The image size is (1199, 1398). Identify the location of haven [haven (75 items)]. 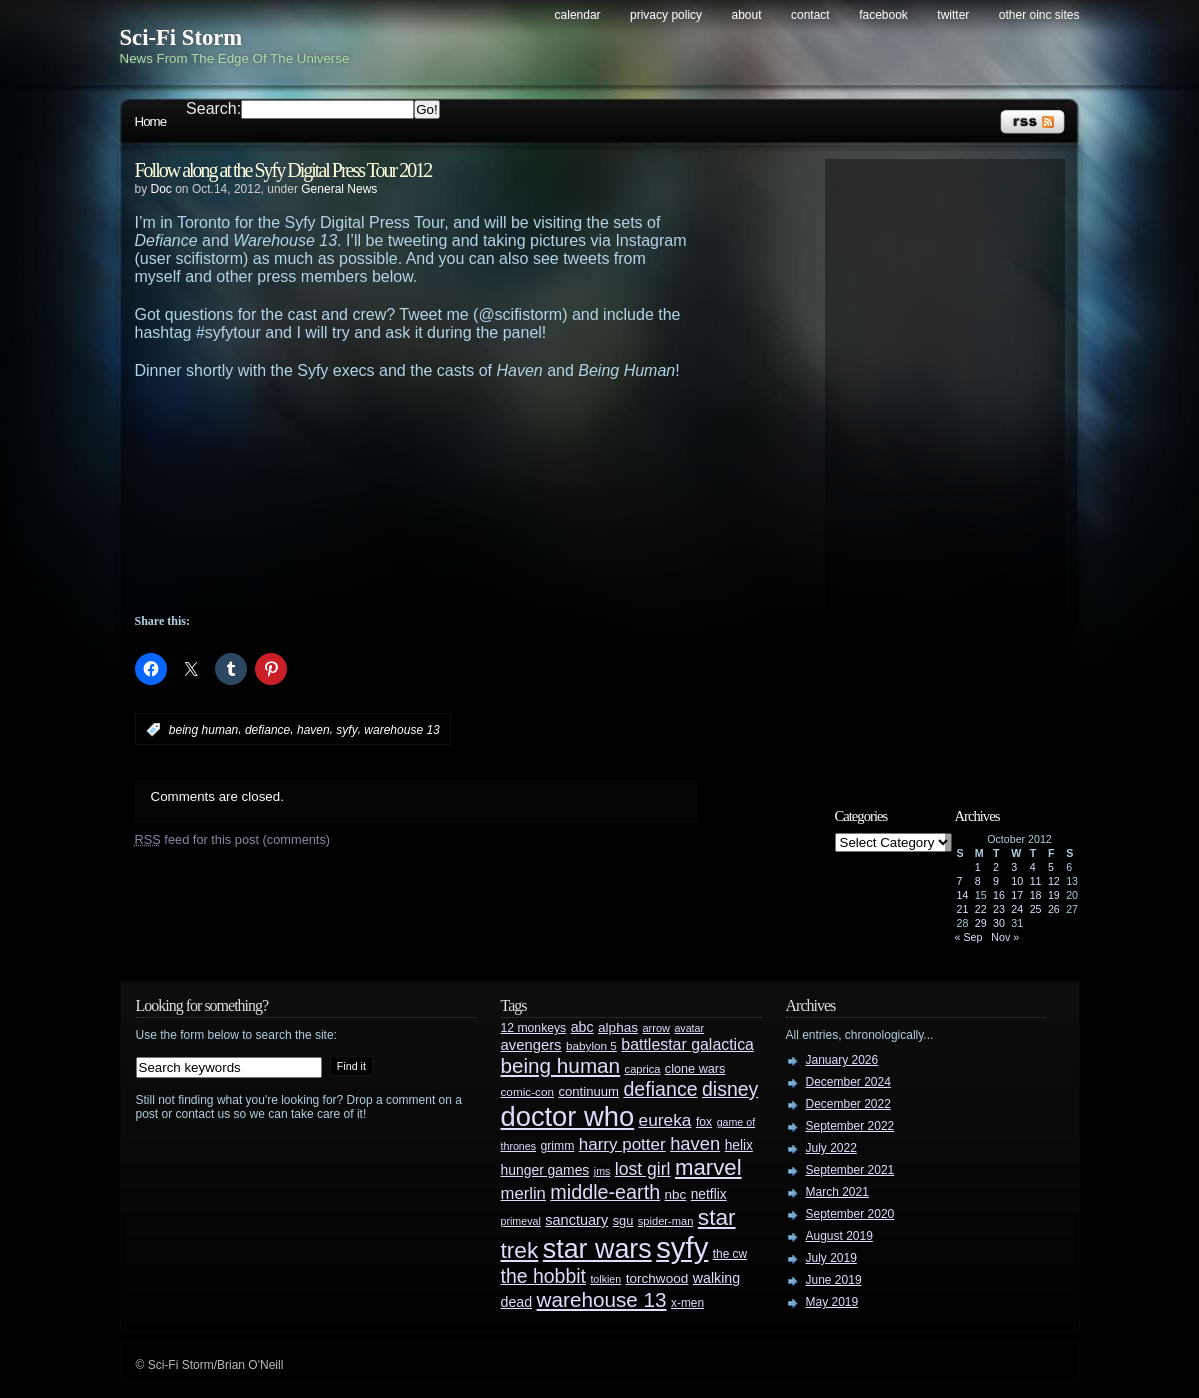
(695, 1143).